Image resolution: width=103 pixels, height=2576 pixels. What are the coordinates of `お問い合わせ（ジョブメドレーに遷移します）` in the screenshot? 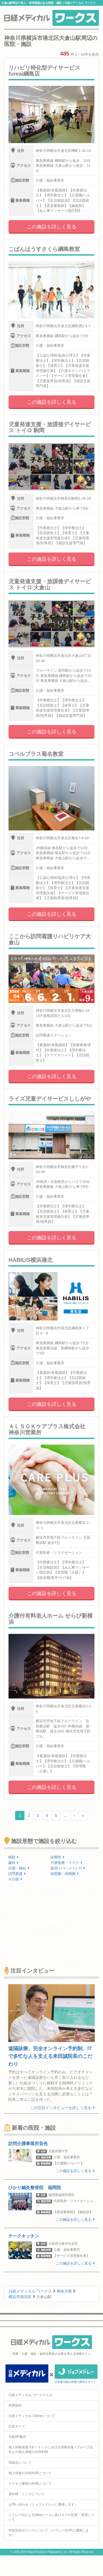 It's located at (43, 2504).